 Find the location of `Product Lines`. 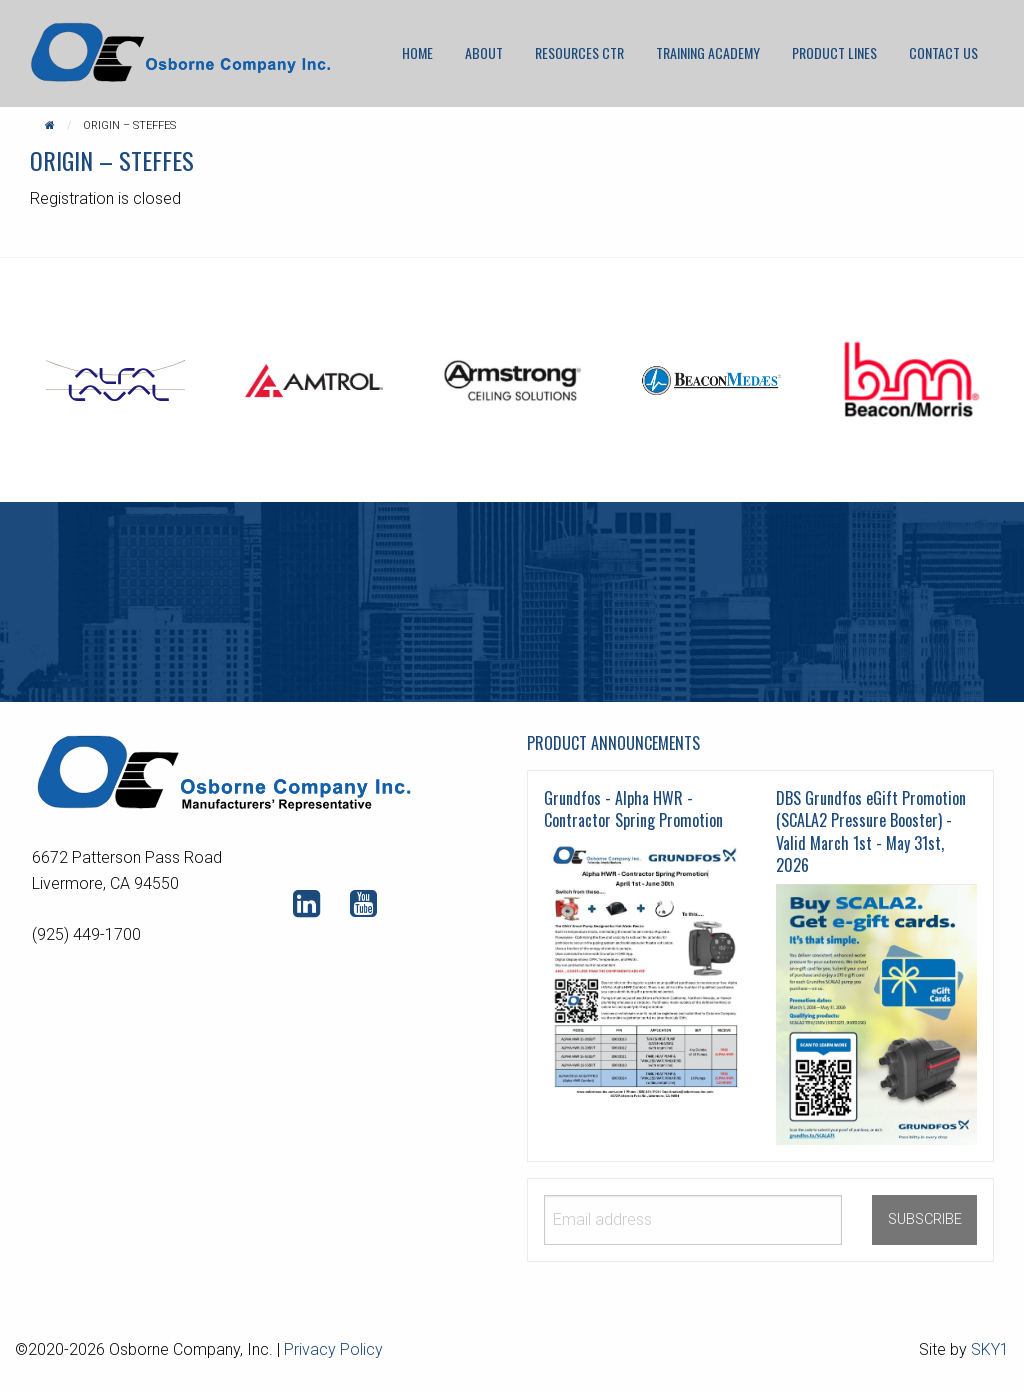

Product Lines is located at coordinates (834, 52).